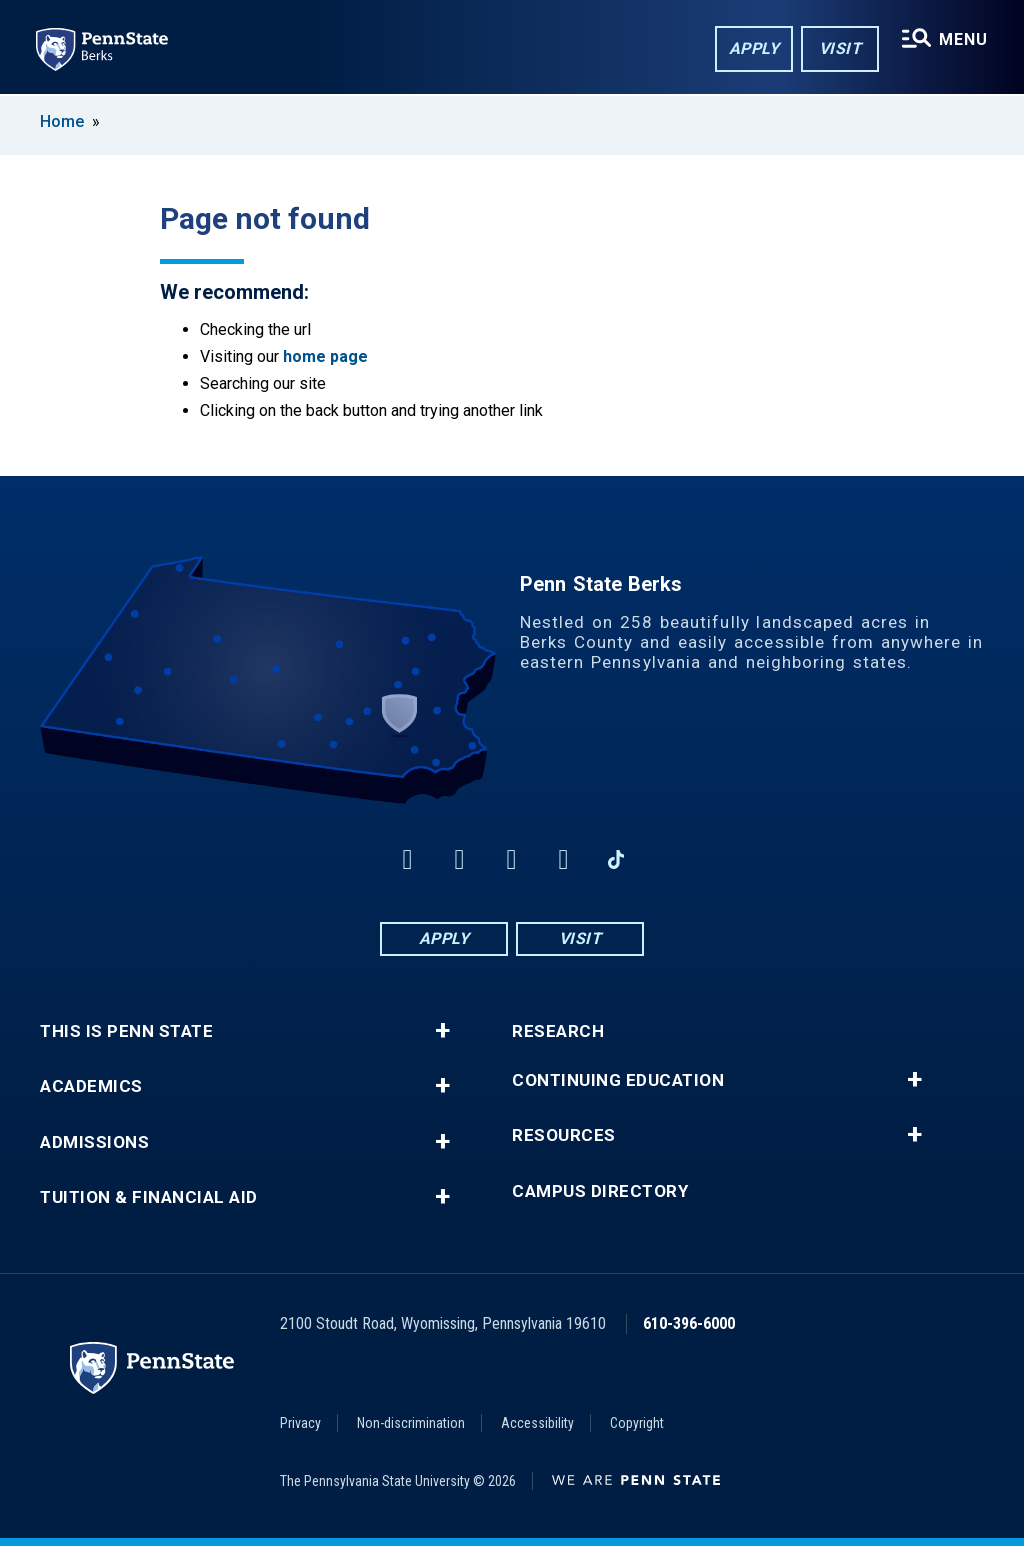  What do you see at coordinates (689, 1323) in the screenshot?
I see `610-396-6000` at bounding box center [689, 1323].